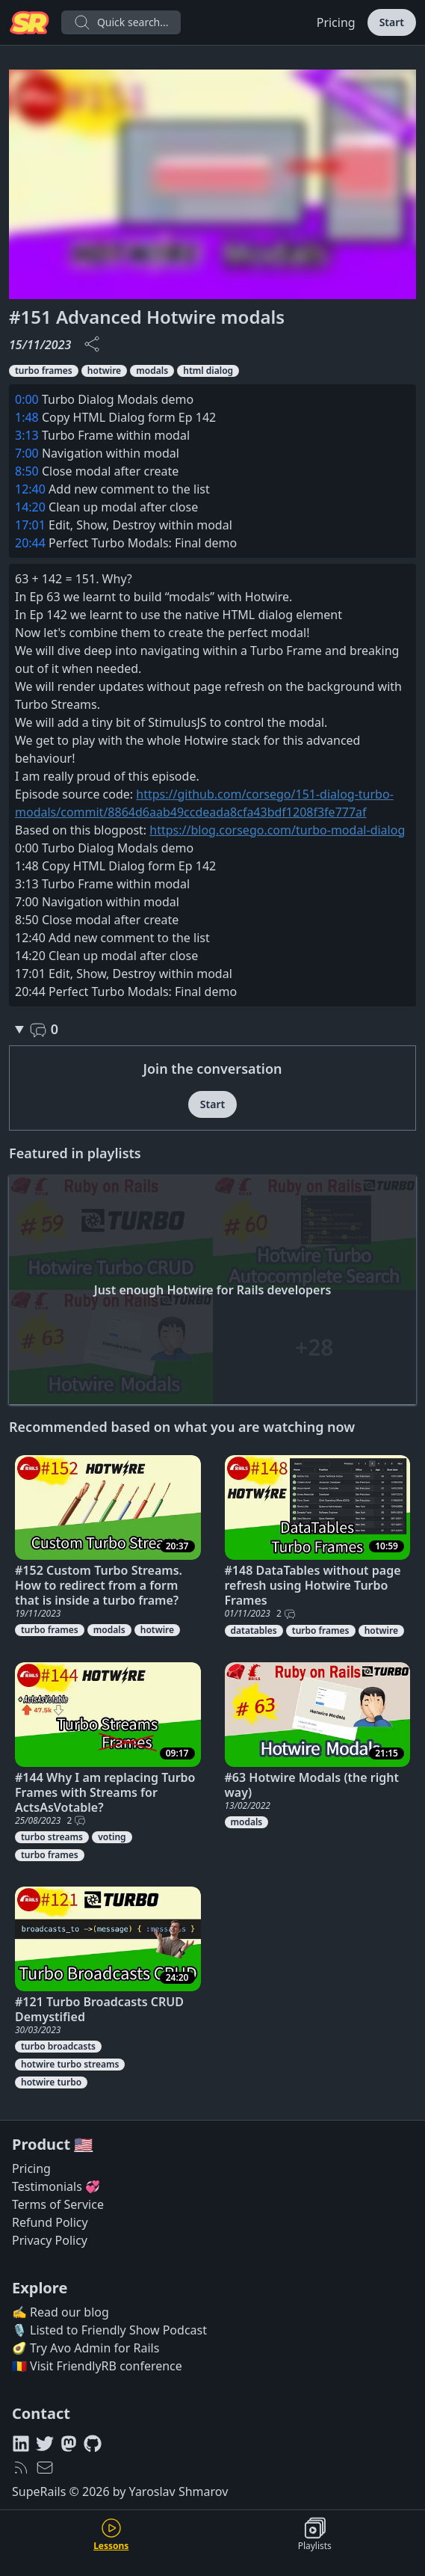 The height and width of the screenshot is (2576, 425). Describe the element at coordinates (121, 22) in the screenshot. I see `Quick search...` at that location.